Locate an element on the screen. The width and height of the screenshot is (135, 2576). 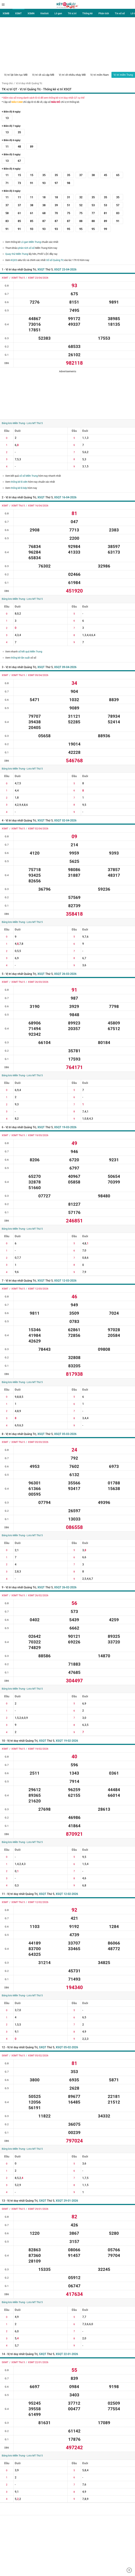
87 is located at coordinates (44, 221).